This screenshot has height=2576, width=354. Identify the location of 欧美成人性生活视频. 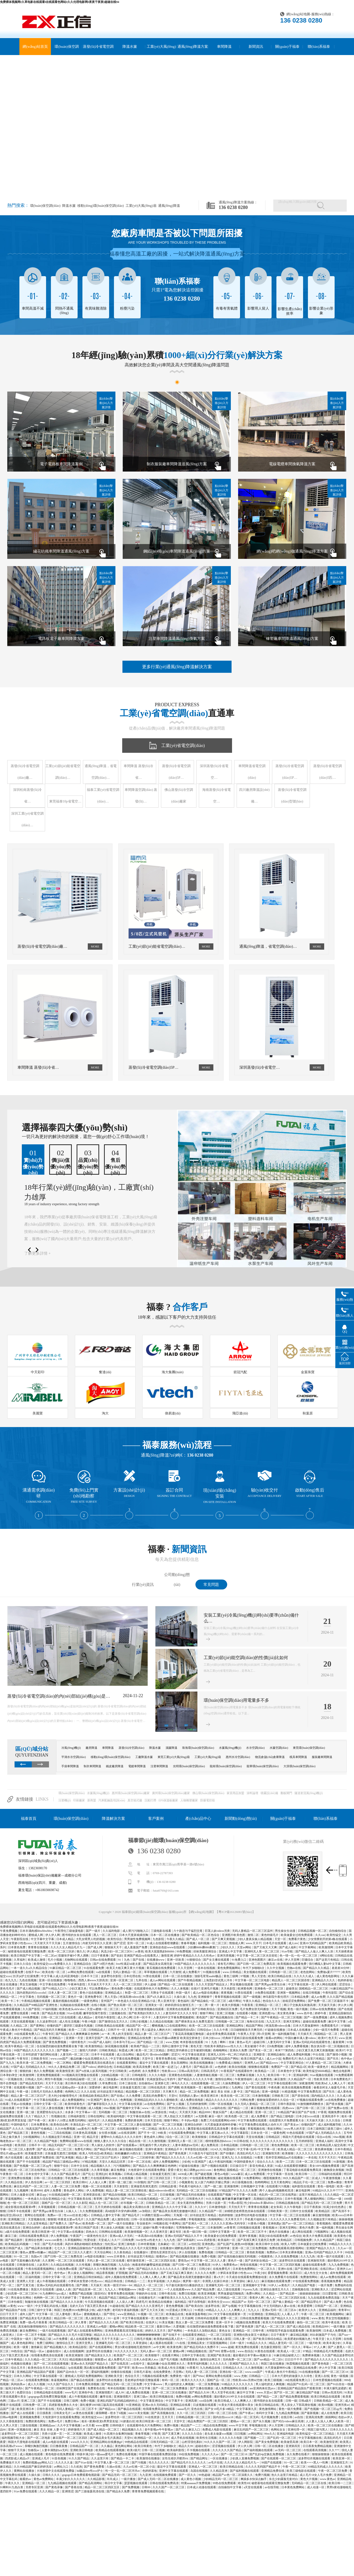
(171, 2367).